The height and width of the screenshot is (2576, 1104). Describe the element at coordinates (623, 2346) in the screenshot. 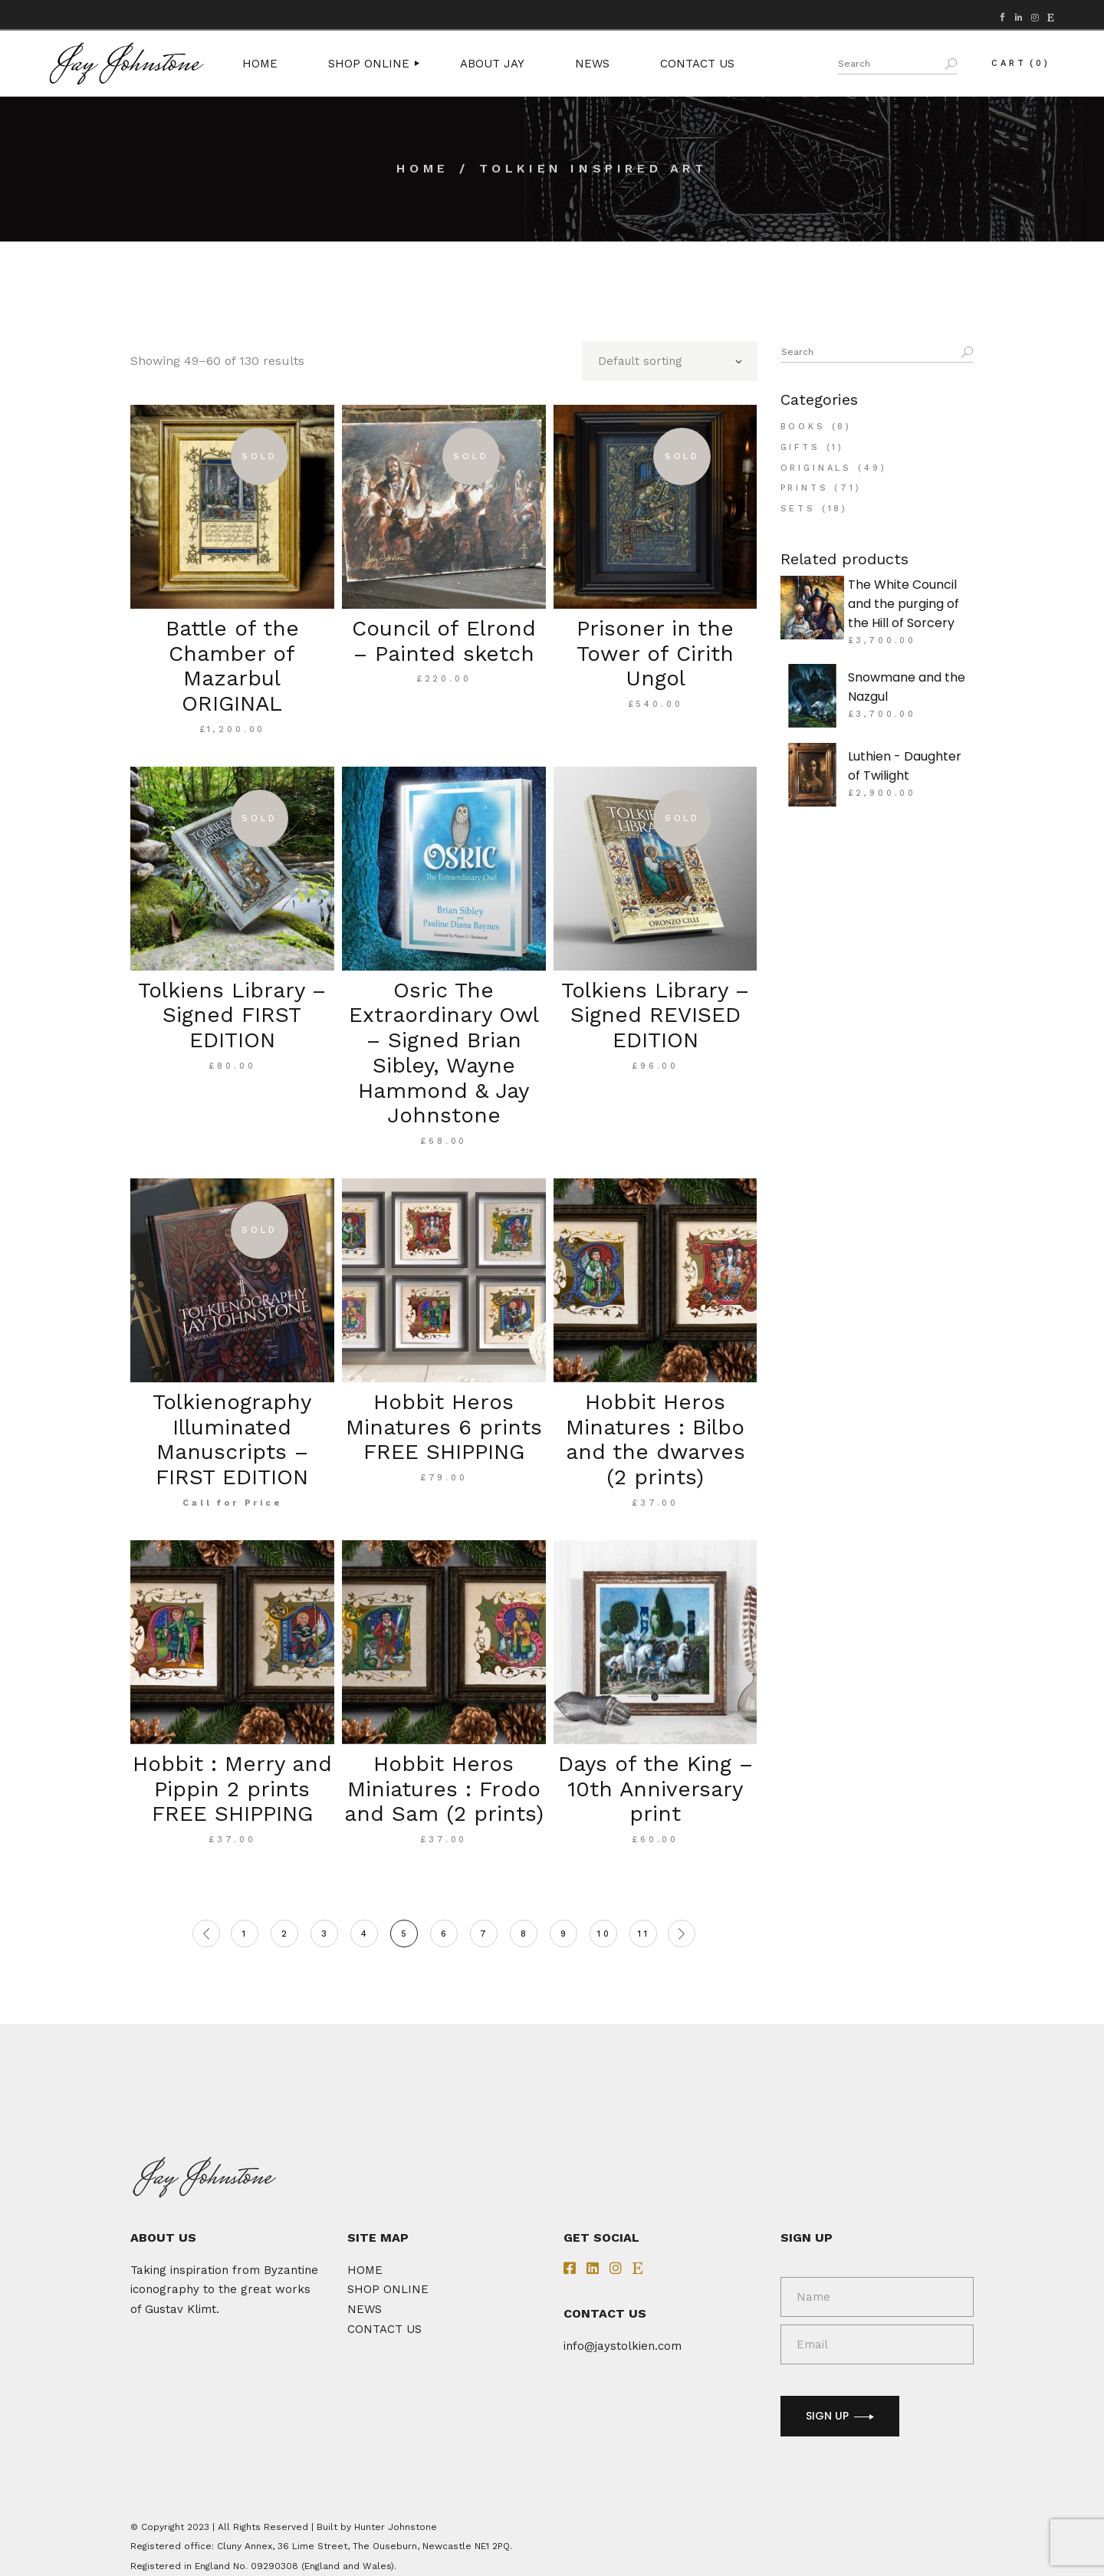

I see `info@jaystolkien.com` at that location.